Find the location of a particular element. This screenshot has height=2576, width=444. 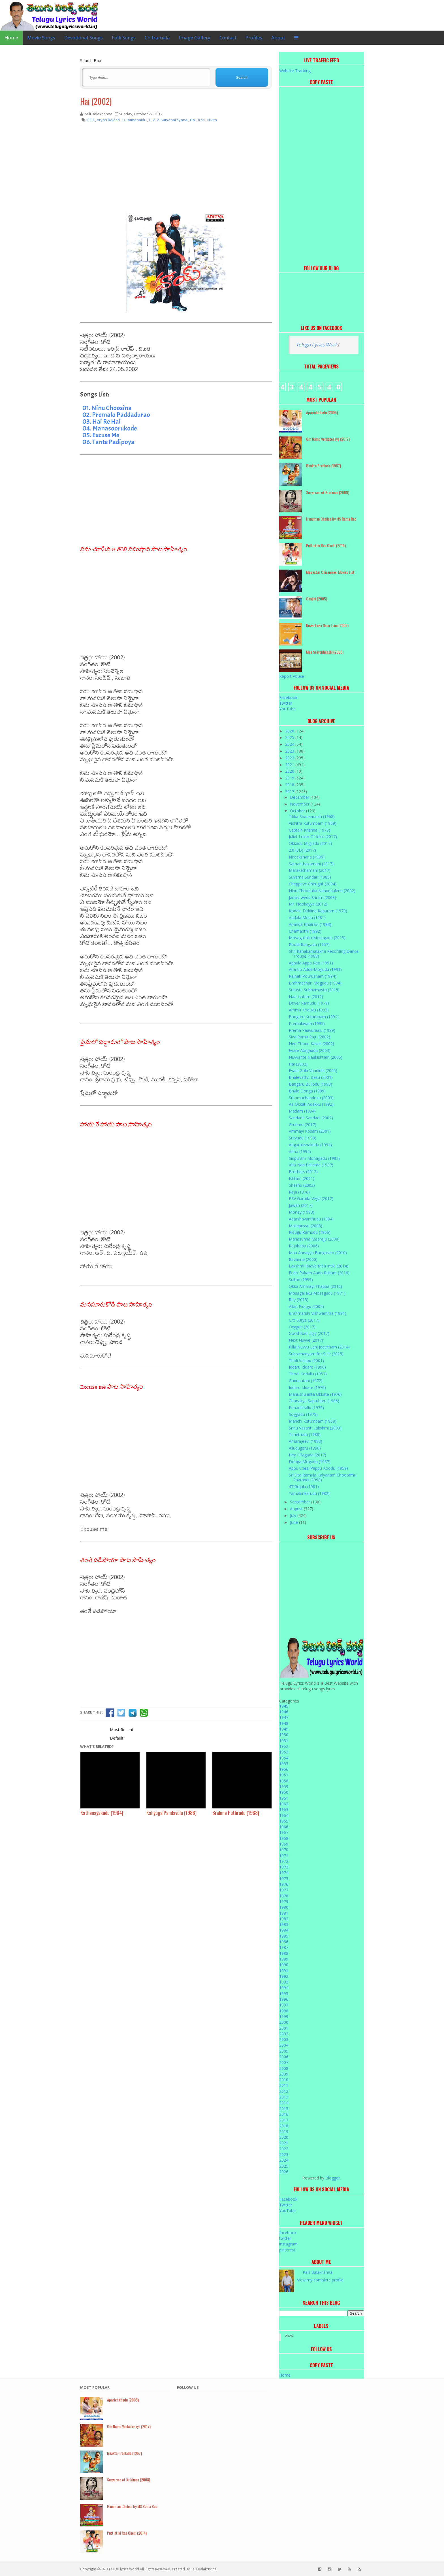

2026 is located at coordinates (290, 731).